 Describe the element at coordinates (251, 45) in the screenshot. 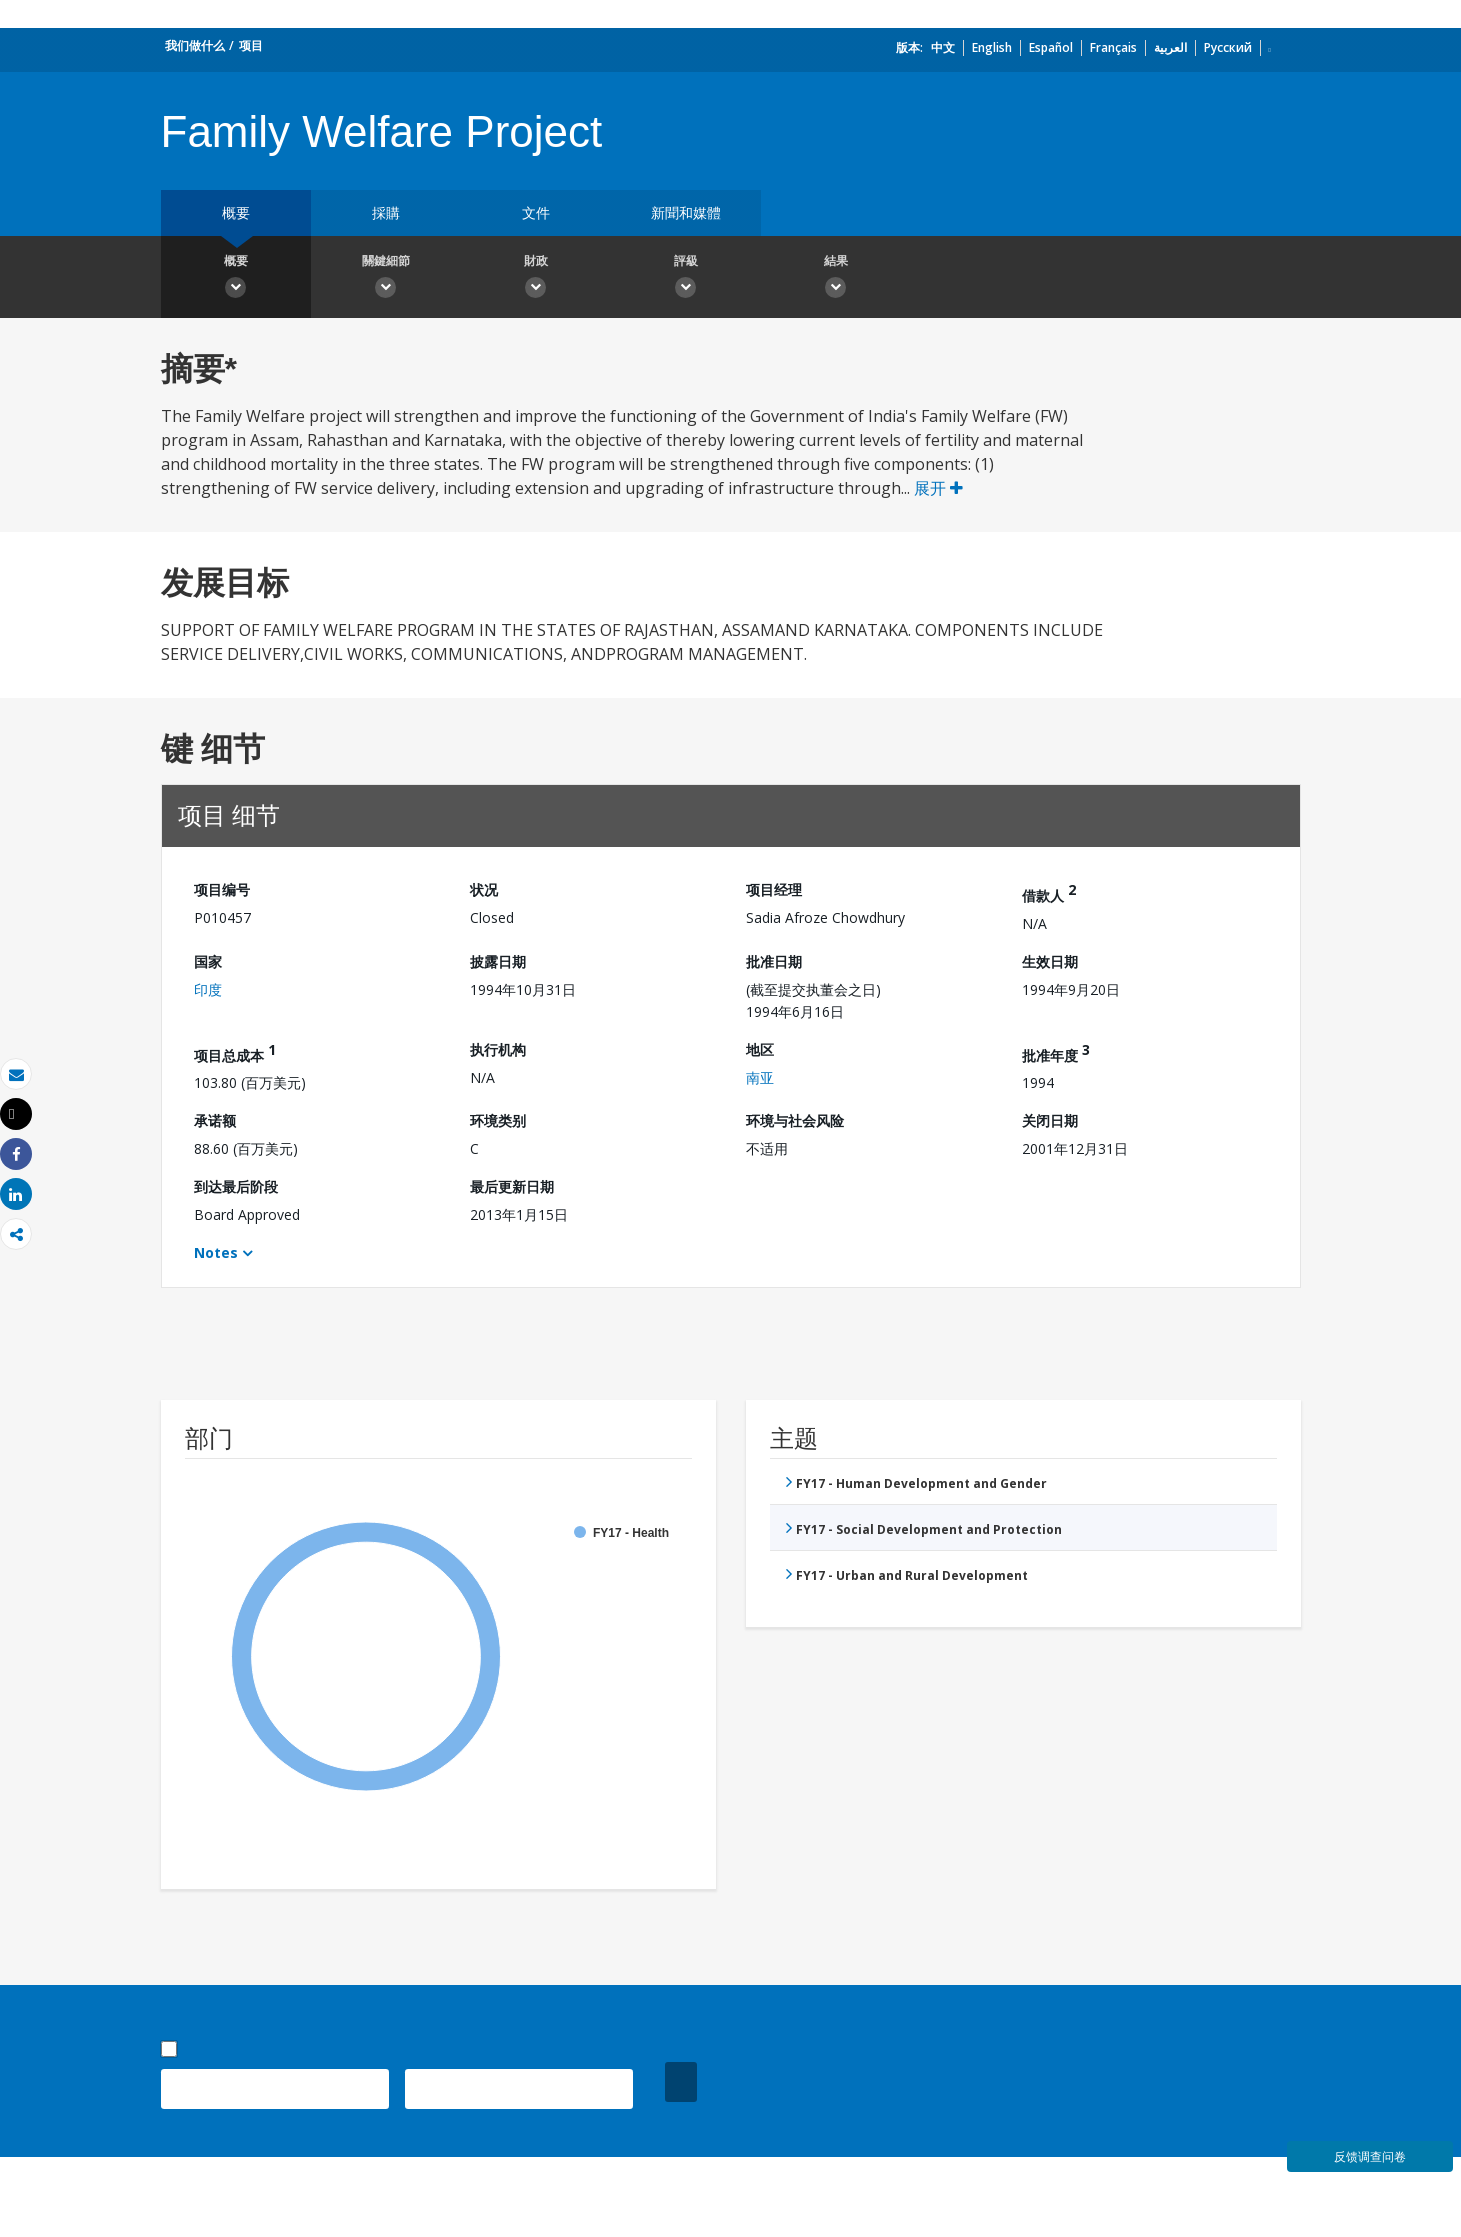

I see `项目` at that location.